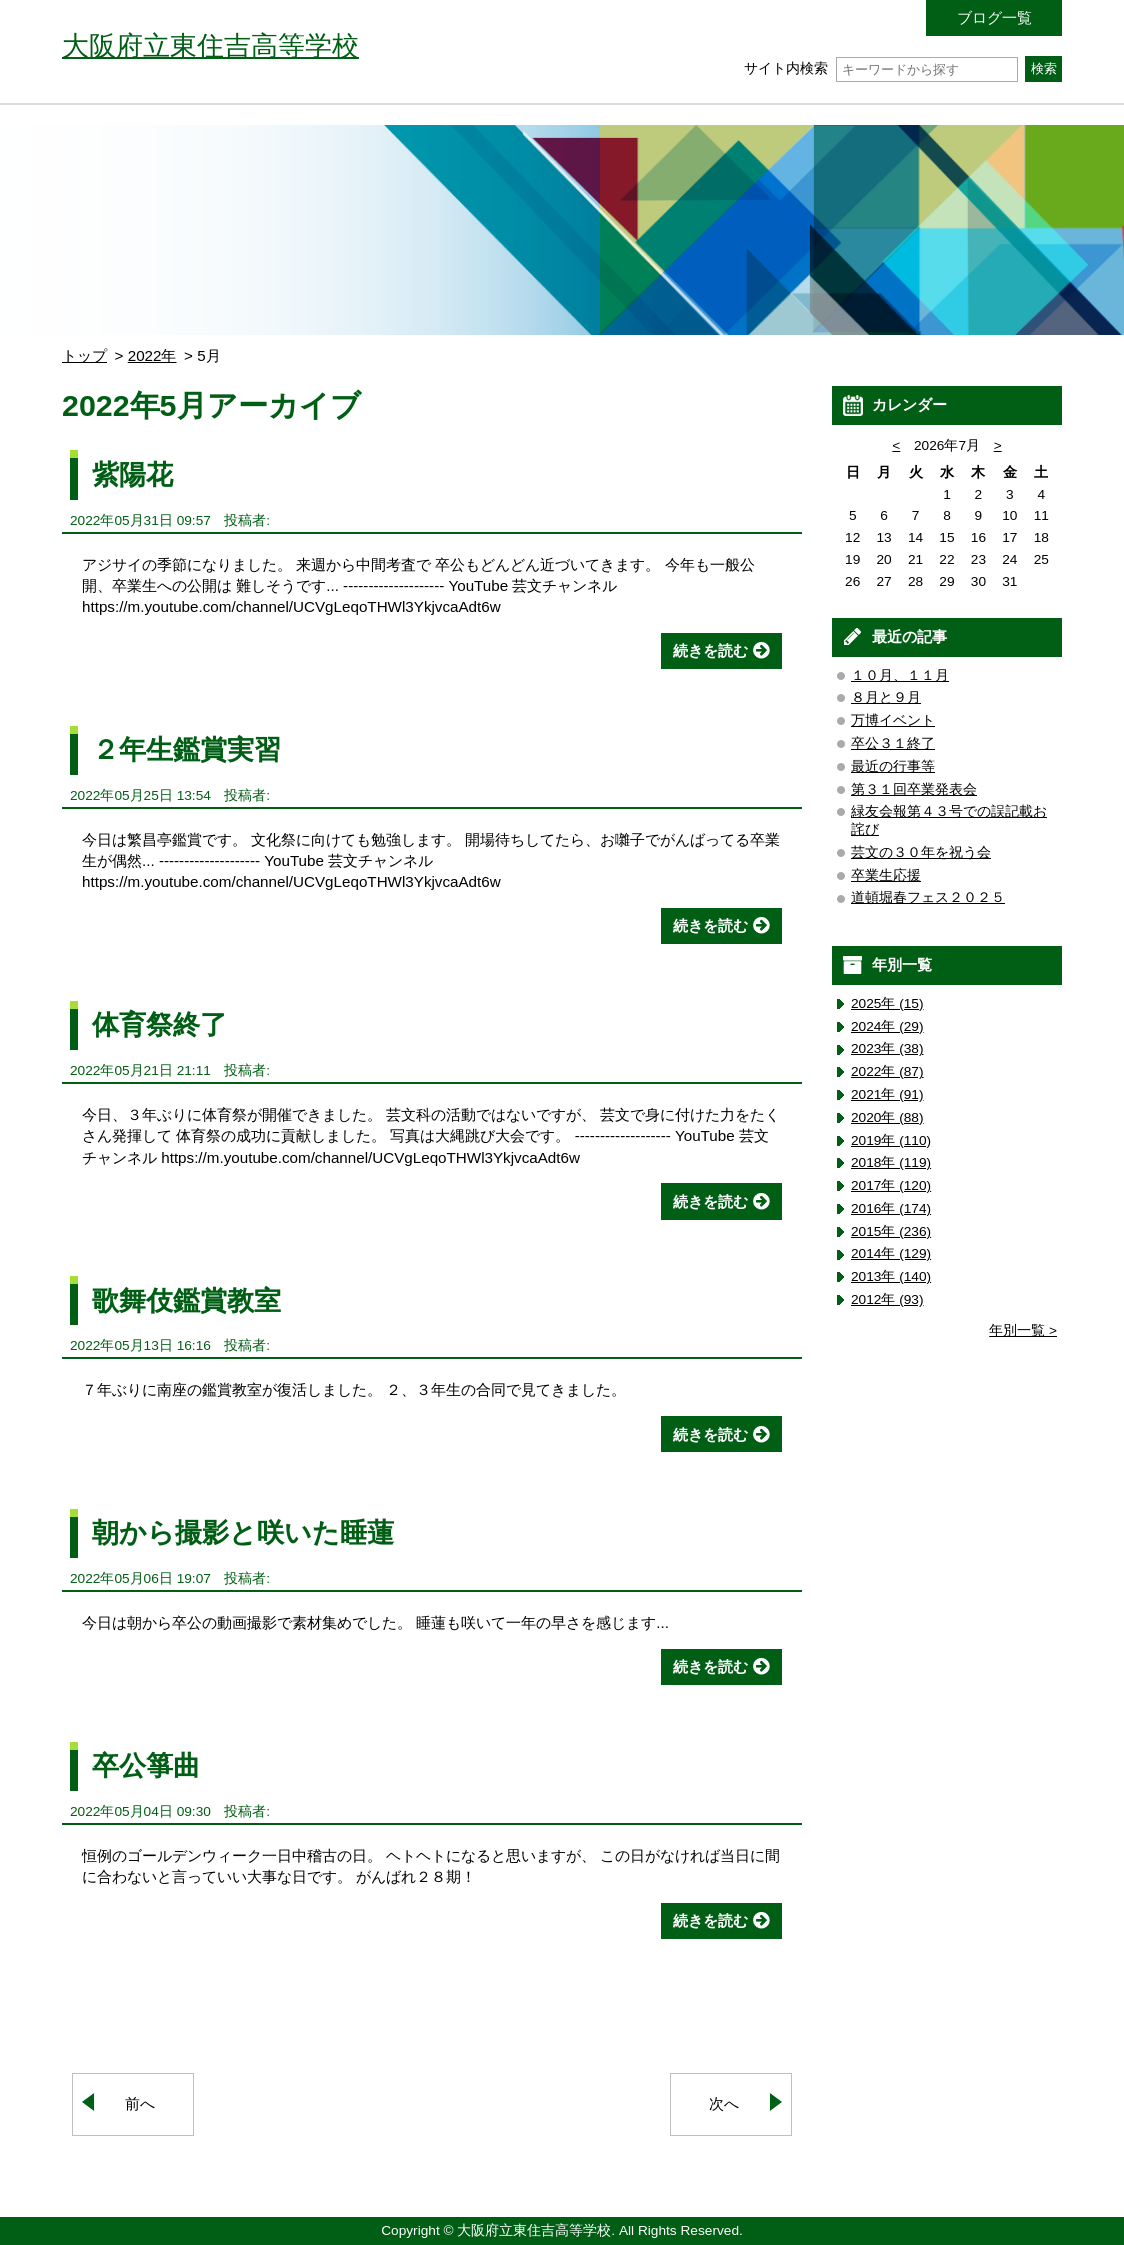 This screenshot has width=1124, height=2245. Describe the element at coordinates (928, 897) in the screenshot. I see `道頓堀春フェス２０２５` at that location.